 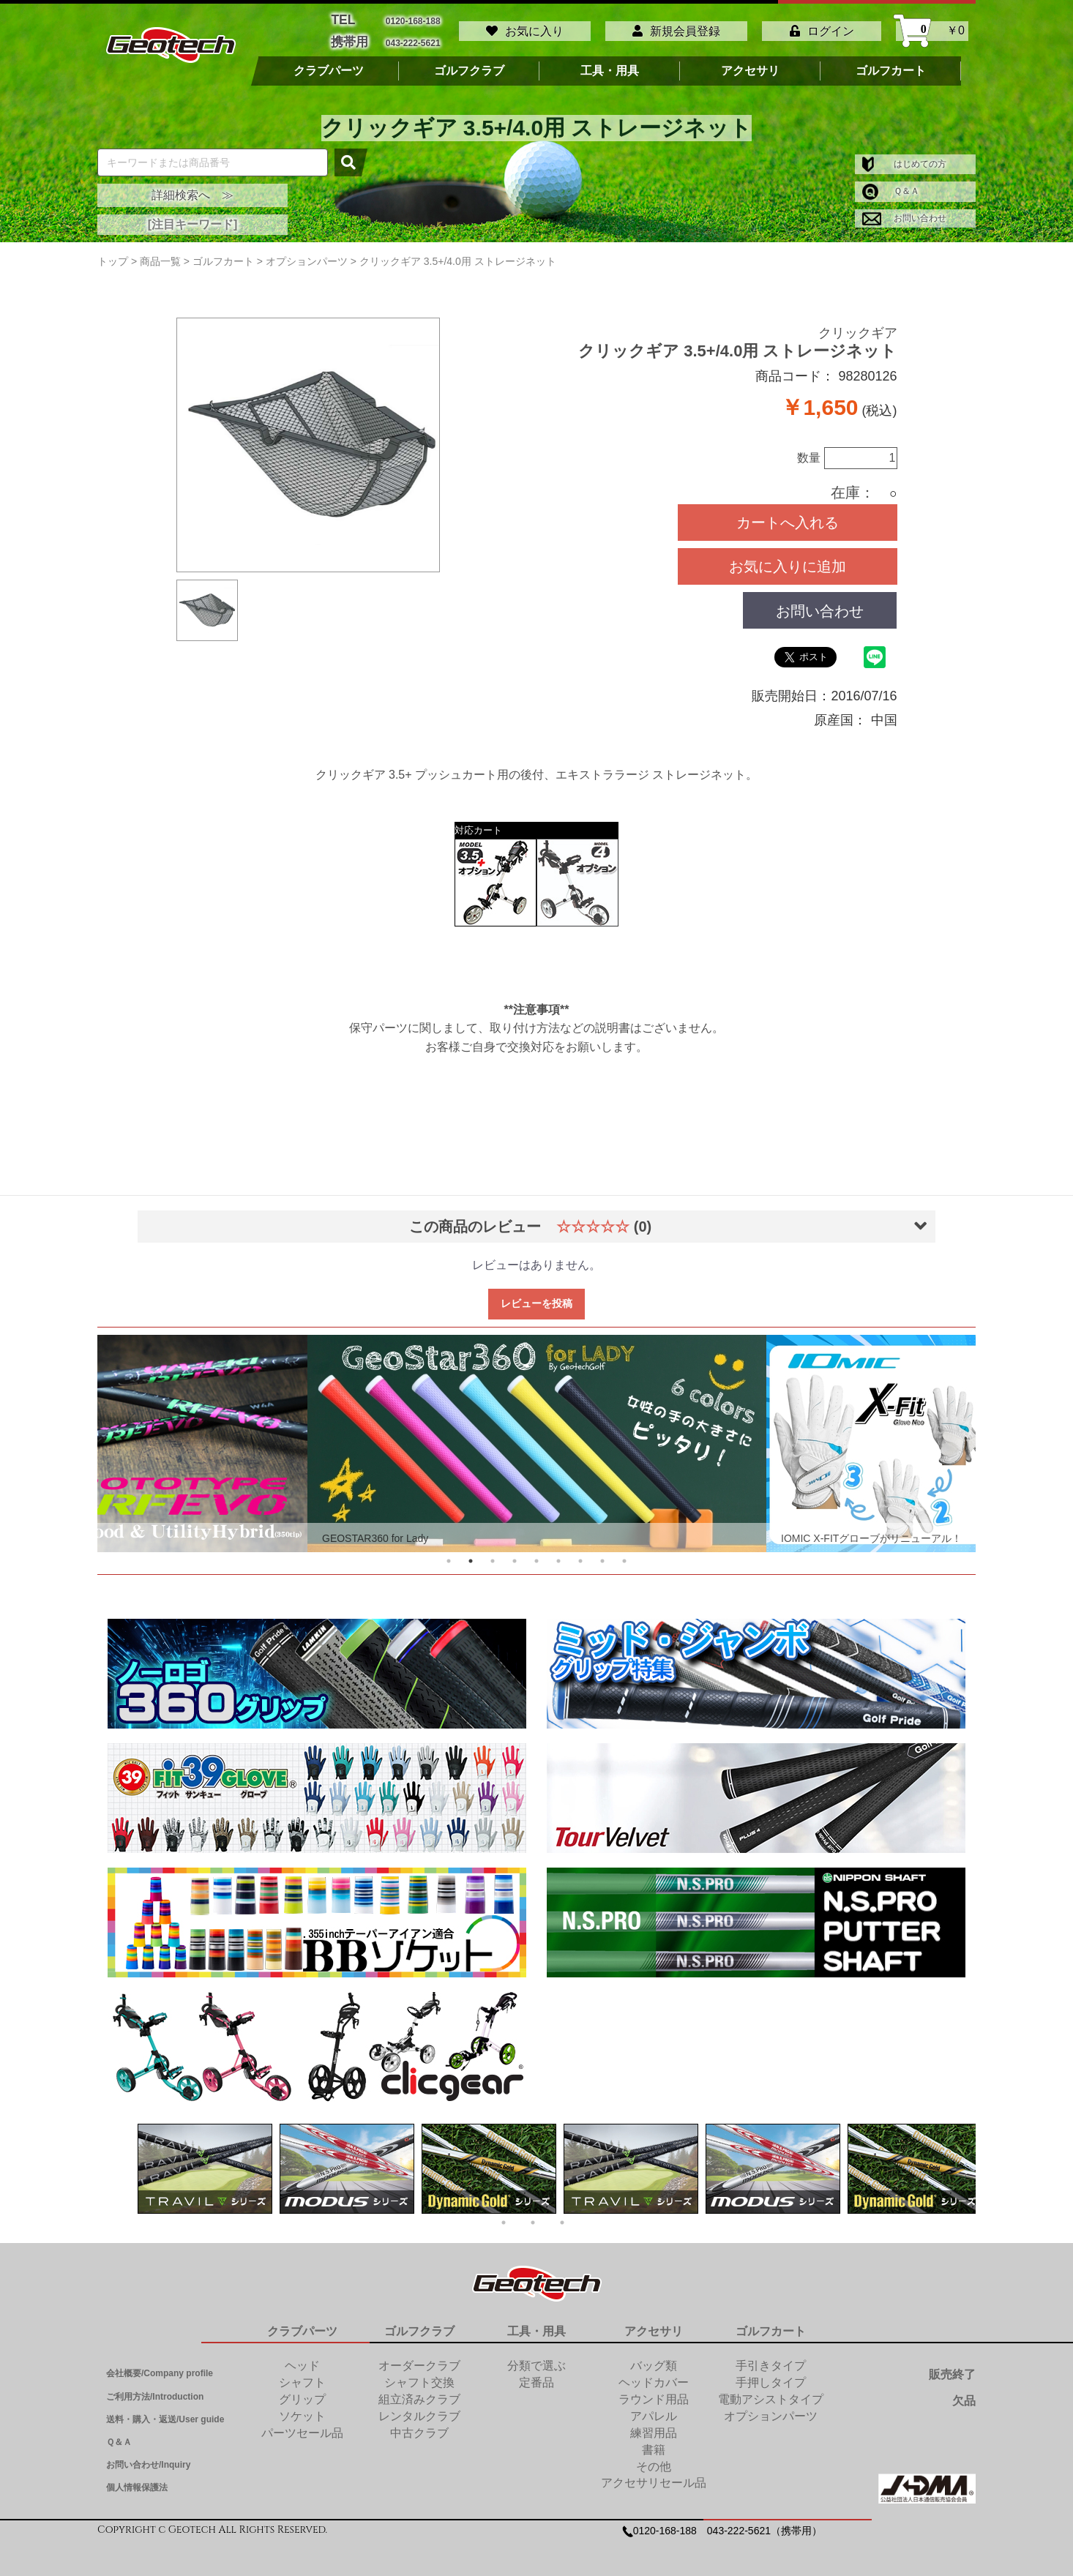 I want to click on 4 [tab], so click(x=514, y=1553).